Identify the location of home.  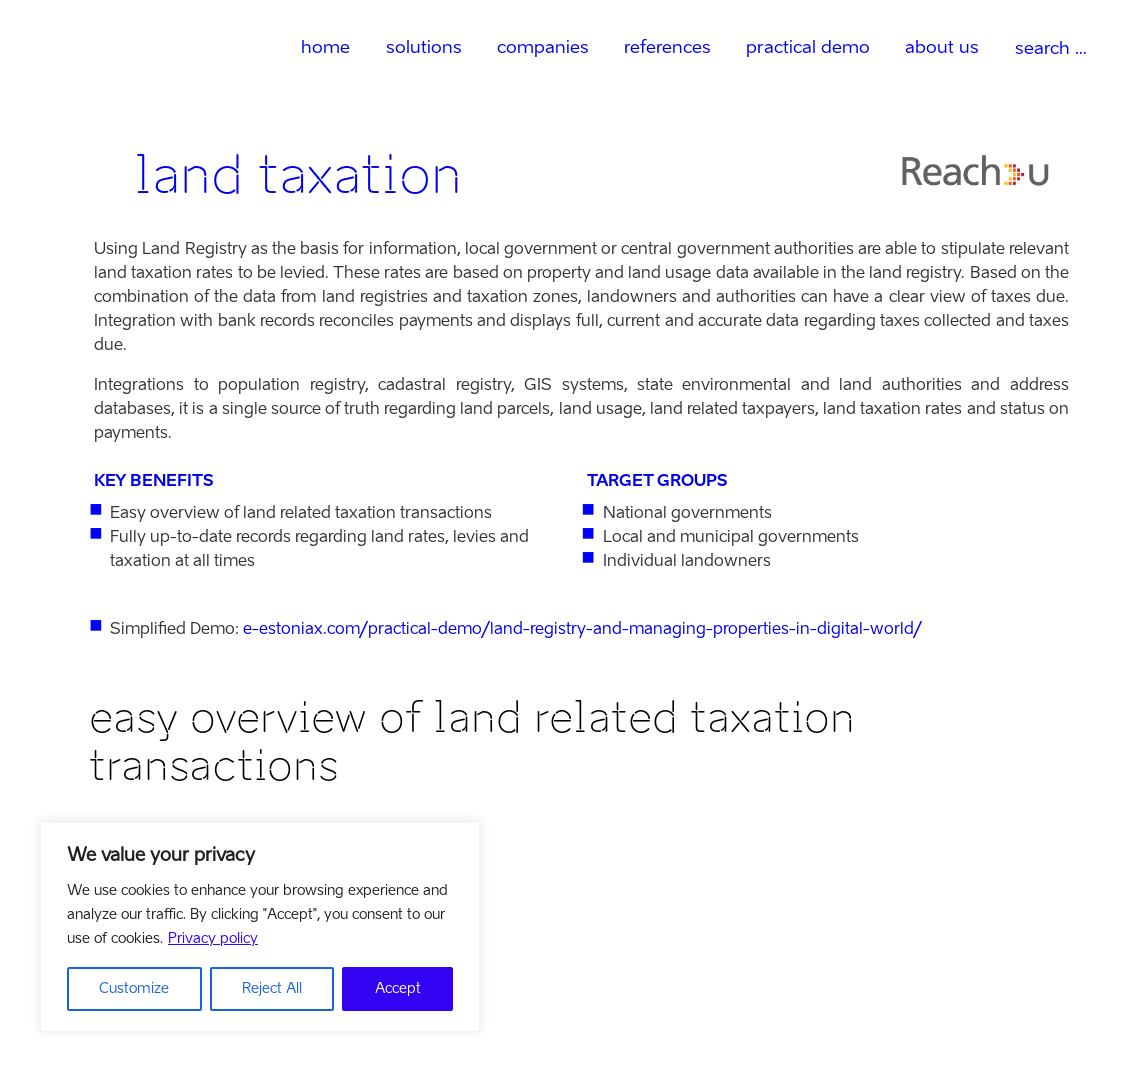
(325, 46).